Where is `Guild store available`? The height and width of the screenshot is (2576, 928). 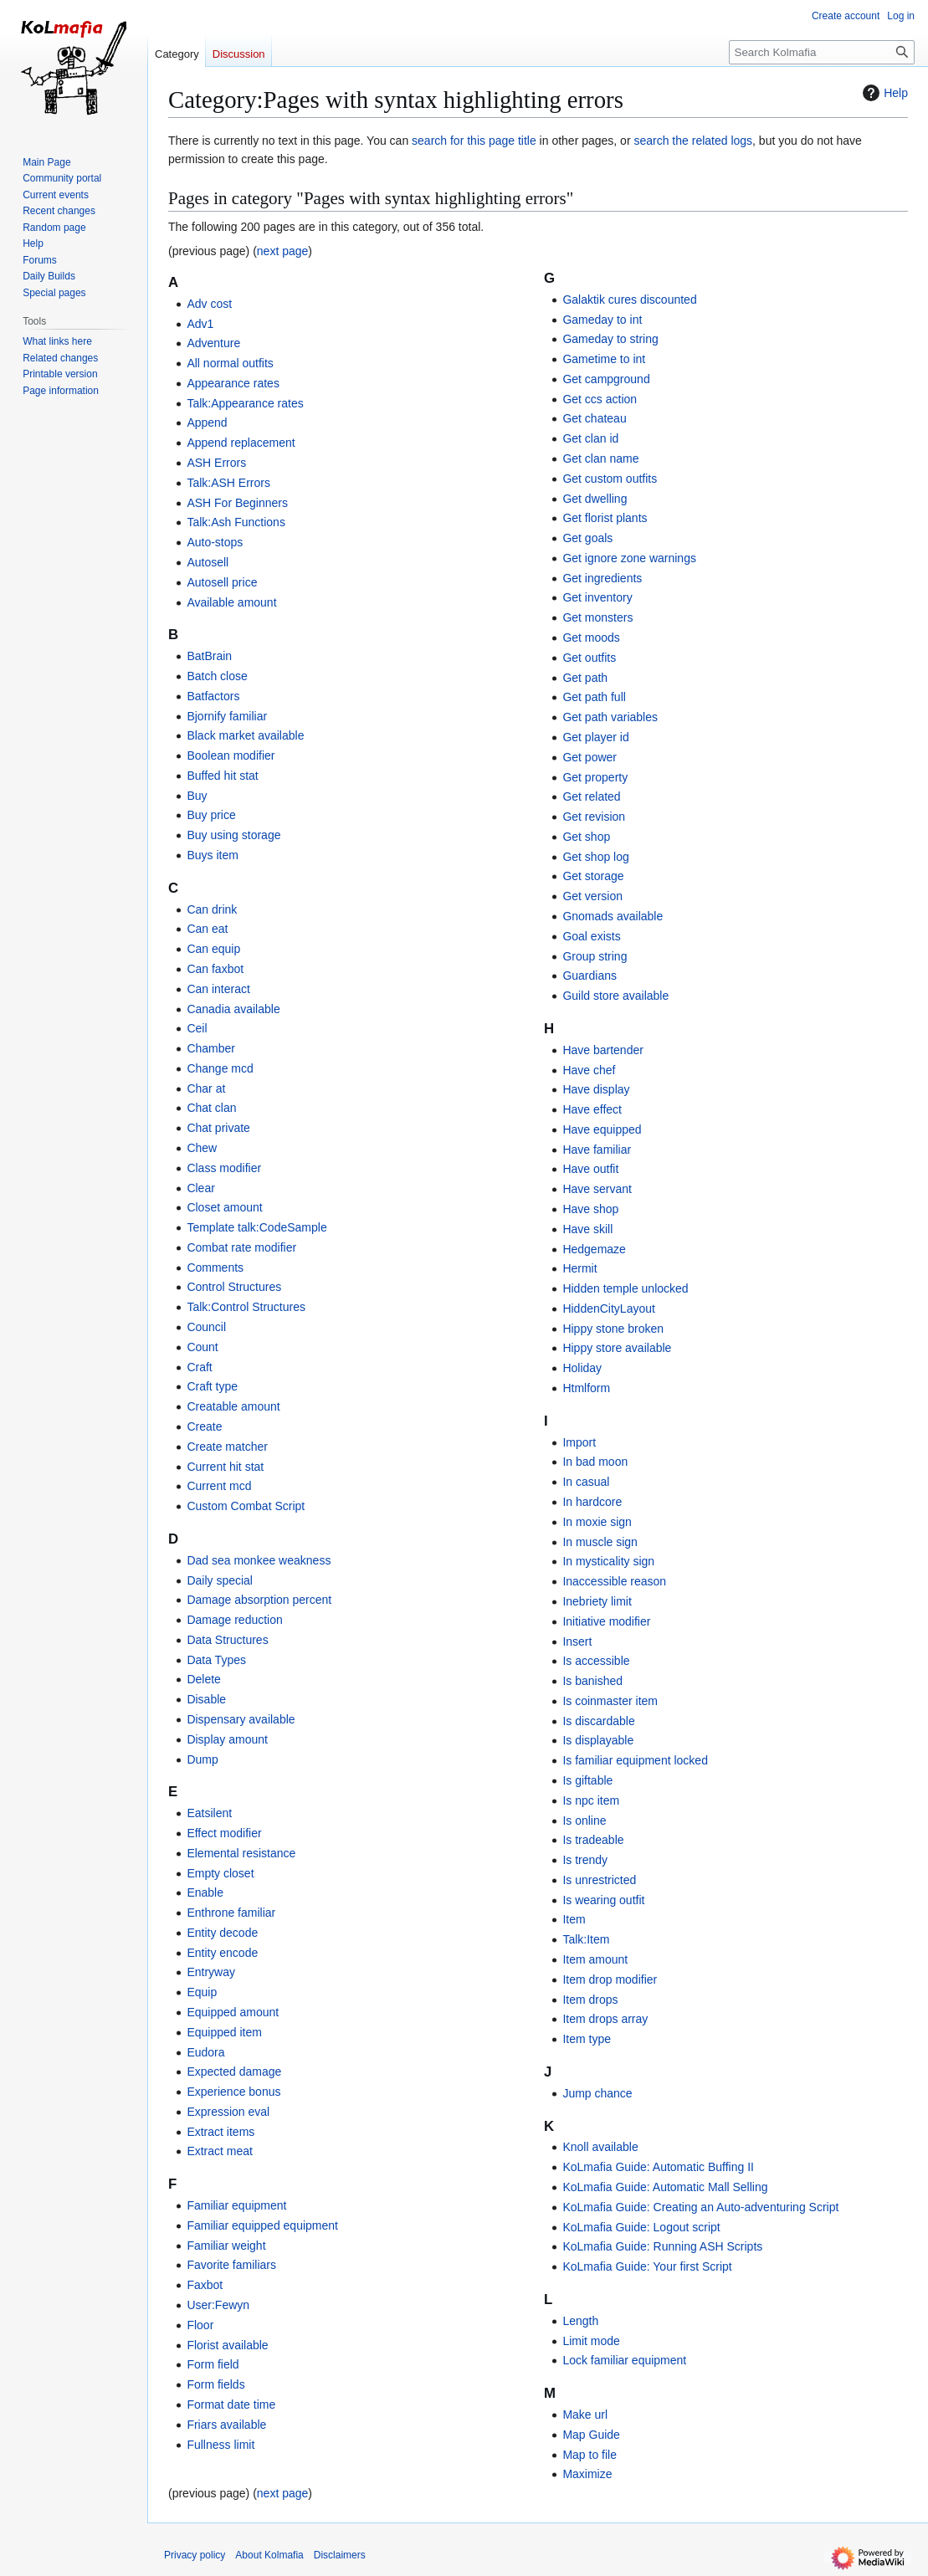
Guild store available is located at coordinates (615, 995).